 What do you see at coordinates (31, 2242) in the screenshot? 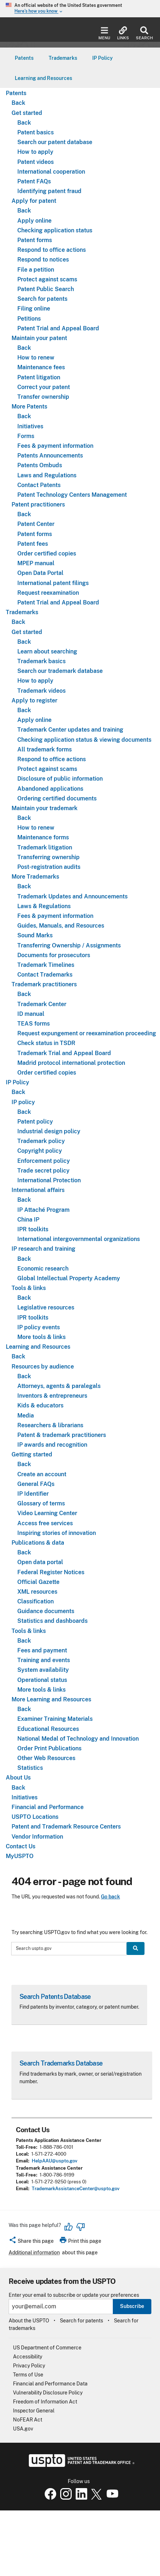
I see `[button]` at bounding box center [31, 2242].